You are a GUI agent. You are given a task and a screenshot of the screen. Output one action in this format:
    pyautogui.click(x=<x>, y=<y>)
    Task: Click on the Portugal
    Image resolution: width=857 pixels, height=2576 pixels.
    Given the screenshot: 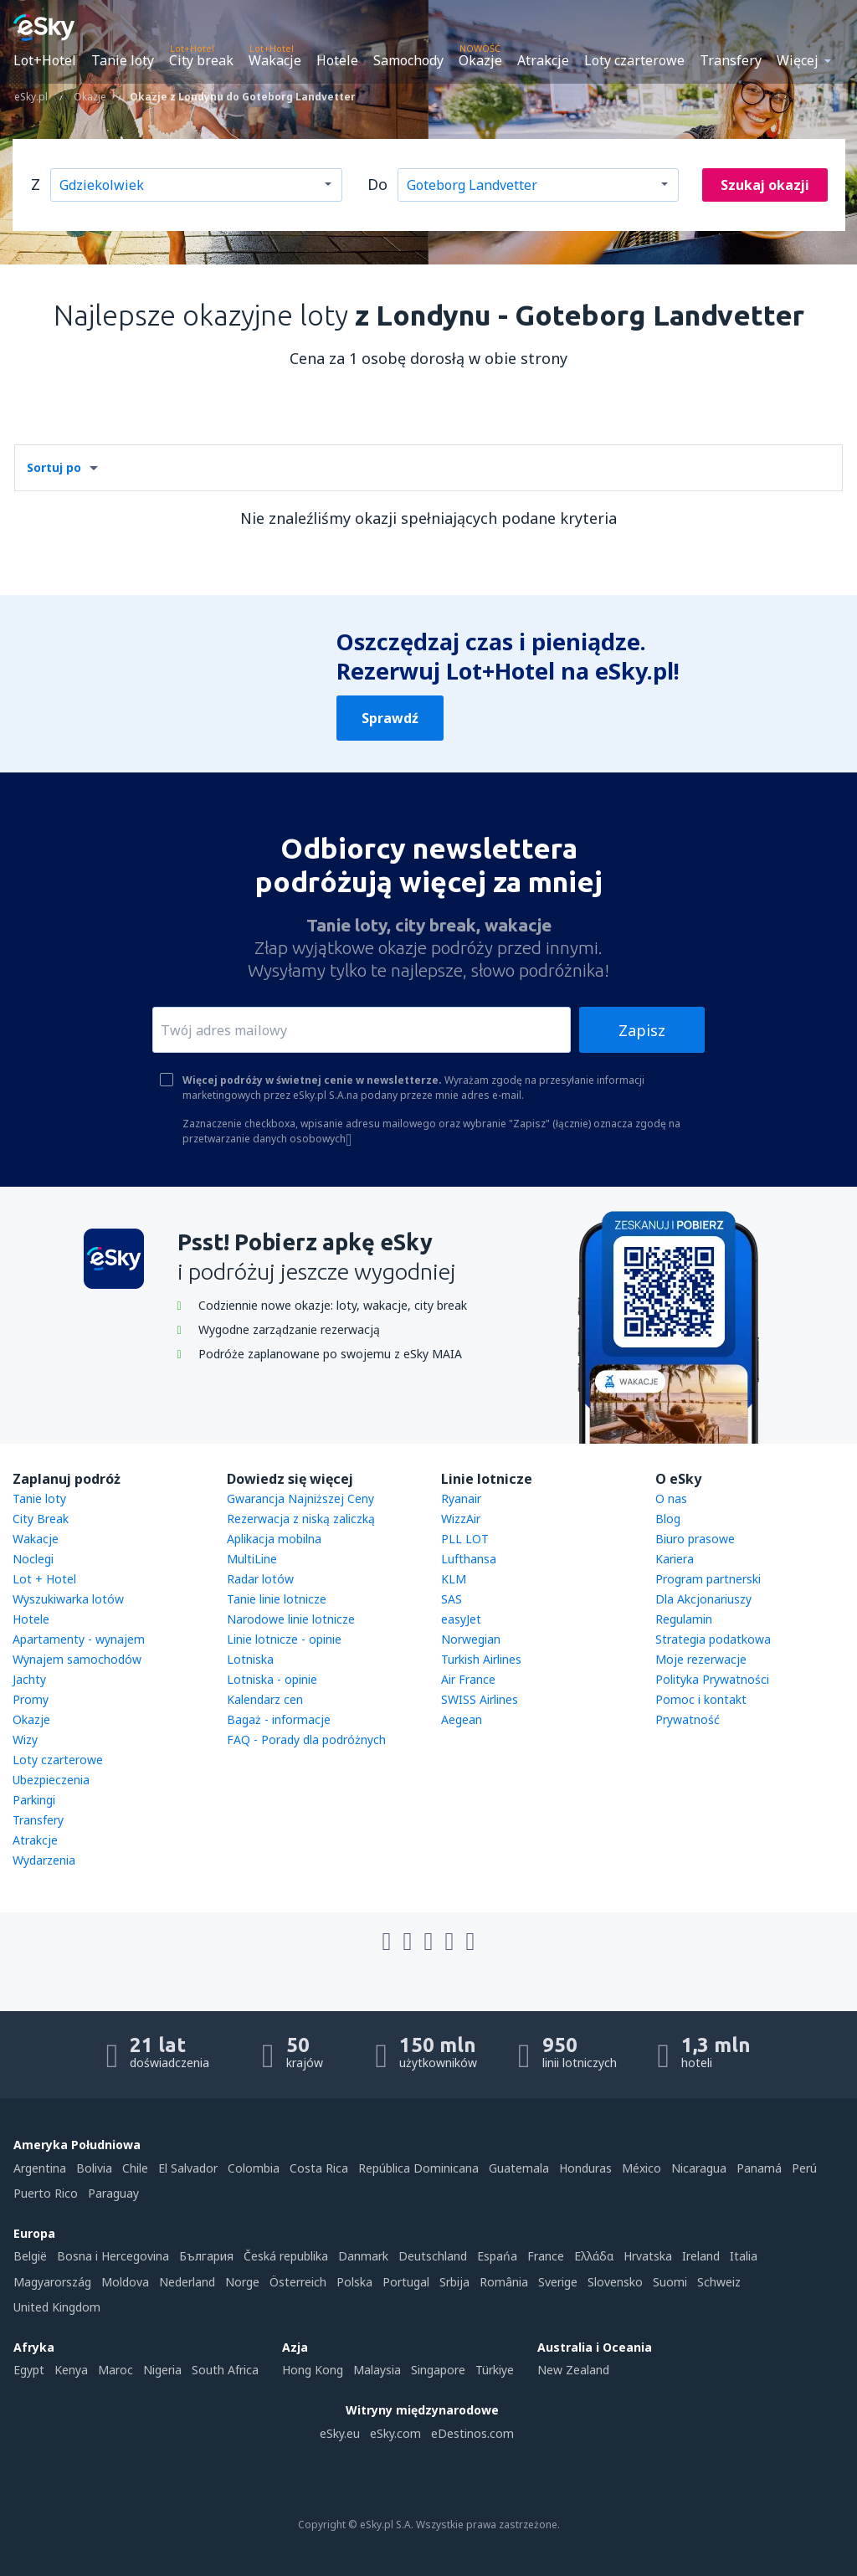 What is the action you would take?
    pyautogui.click(x=405, y=2282)
    